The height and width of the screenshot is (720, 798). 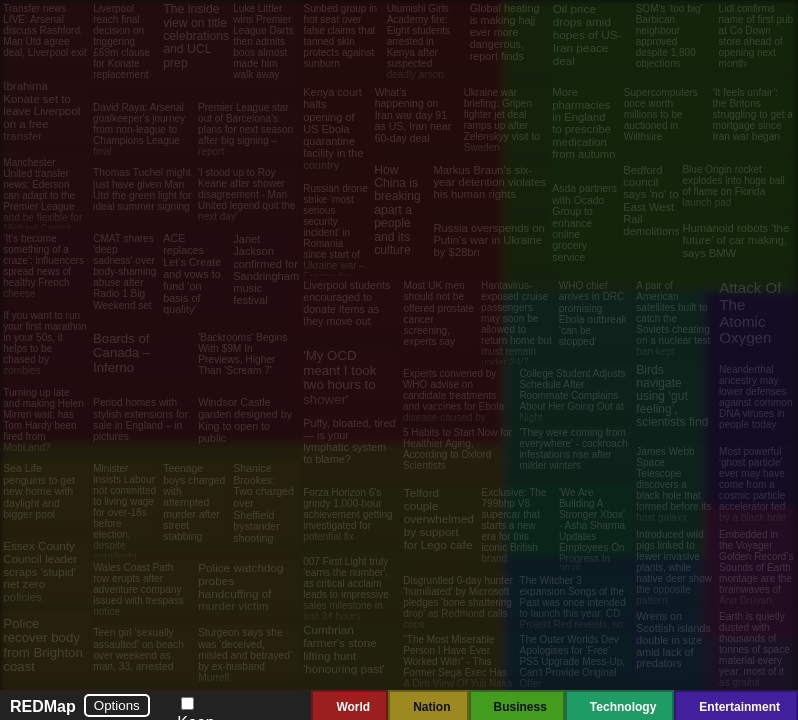 I want to click on REDMap, so click(x=43, y=706).